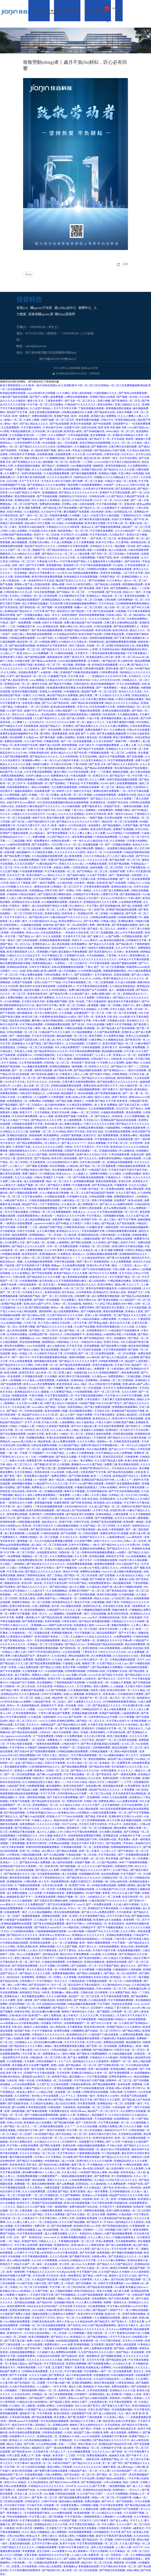 The width and height of the screenshot is (151, 2576). What do you see at coordinates (86, 2099) in the screenshot?
I see `美女天天操` at bounding box center [86, 2099].